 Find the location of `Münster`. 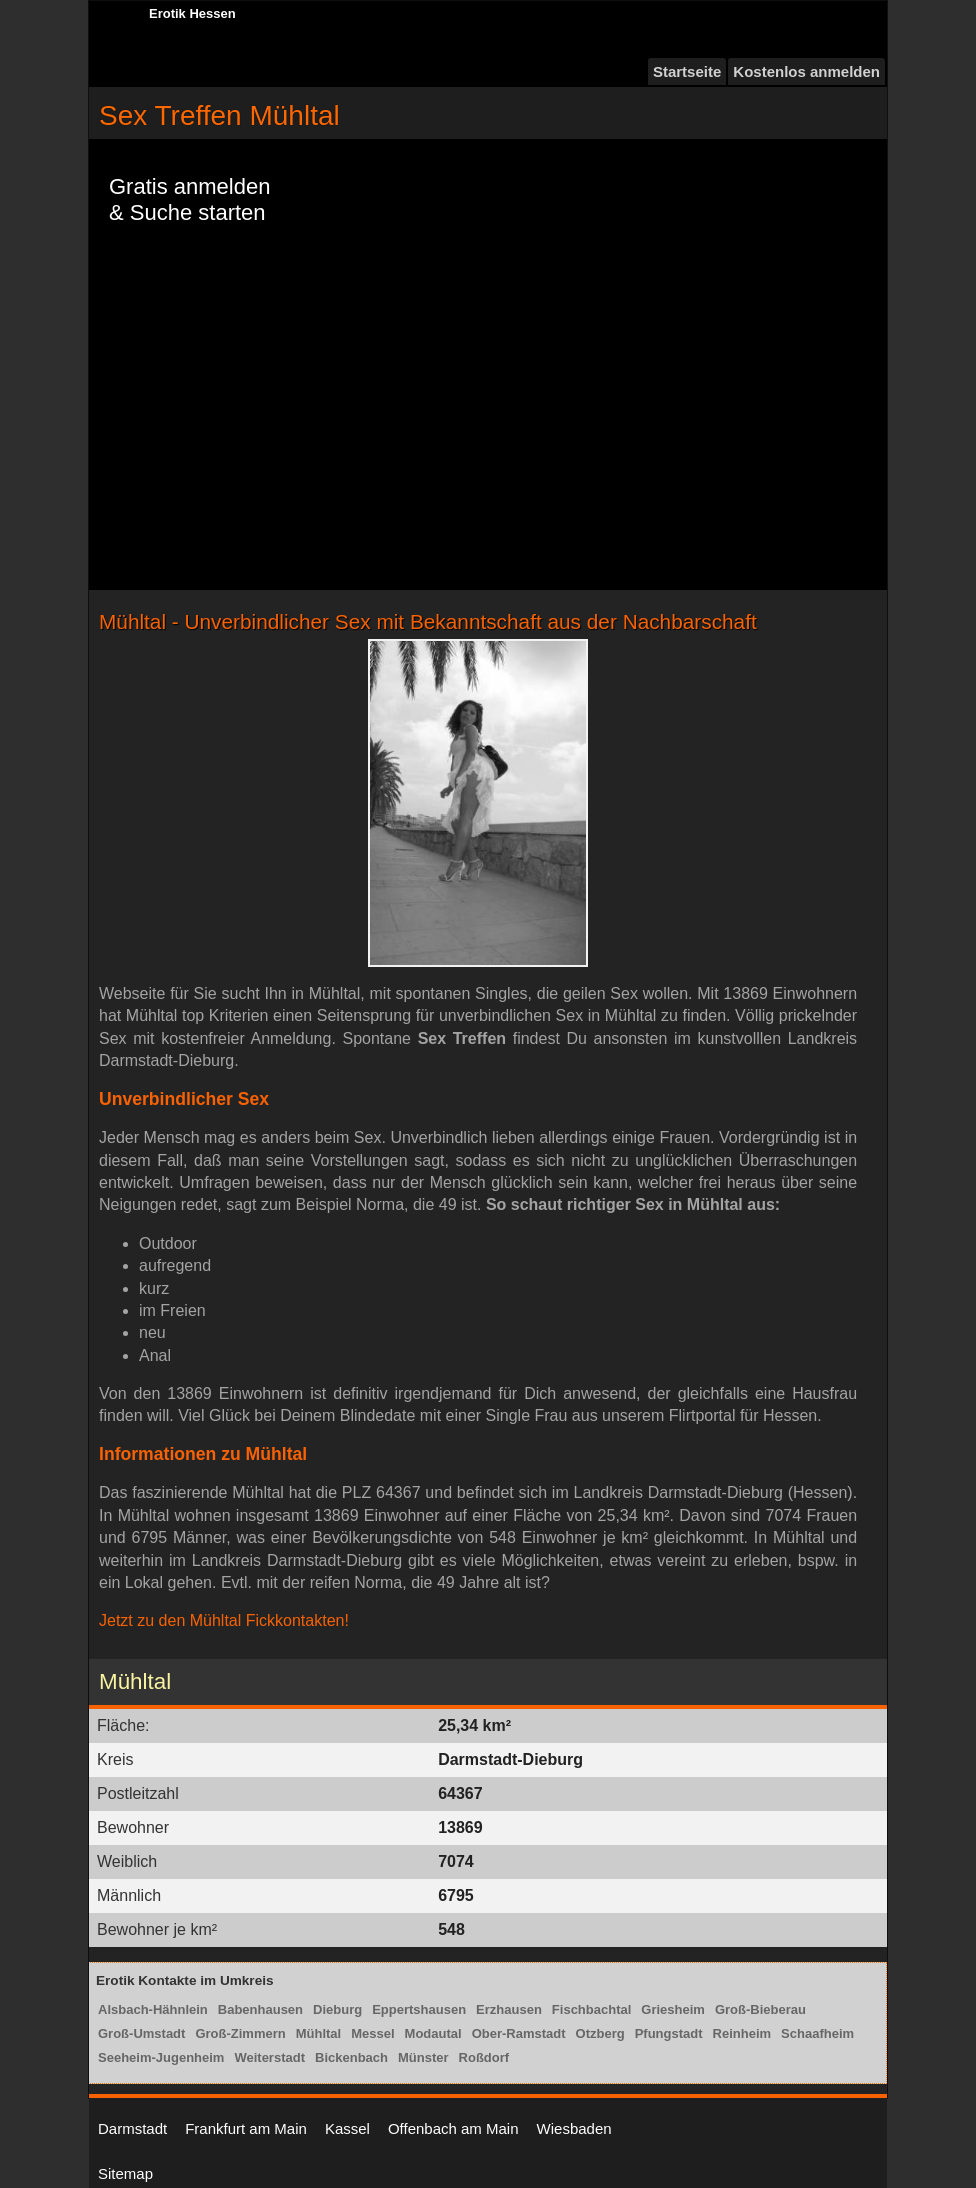

Münster is located at coordinates (423, 2057).